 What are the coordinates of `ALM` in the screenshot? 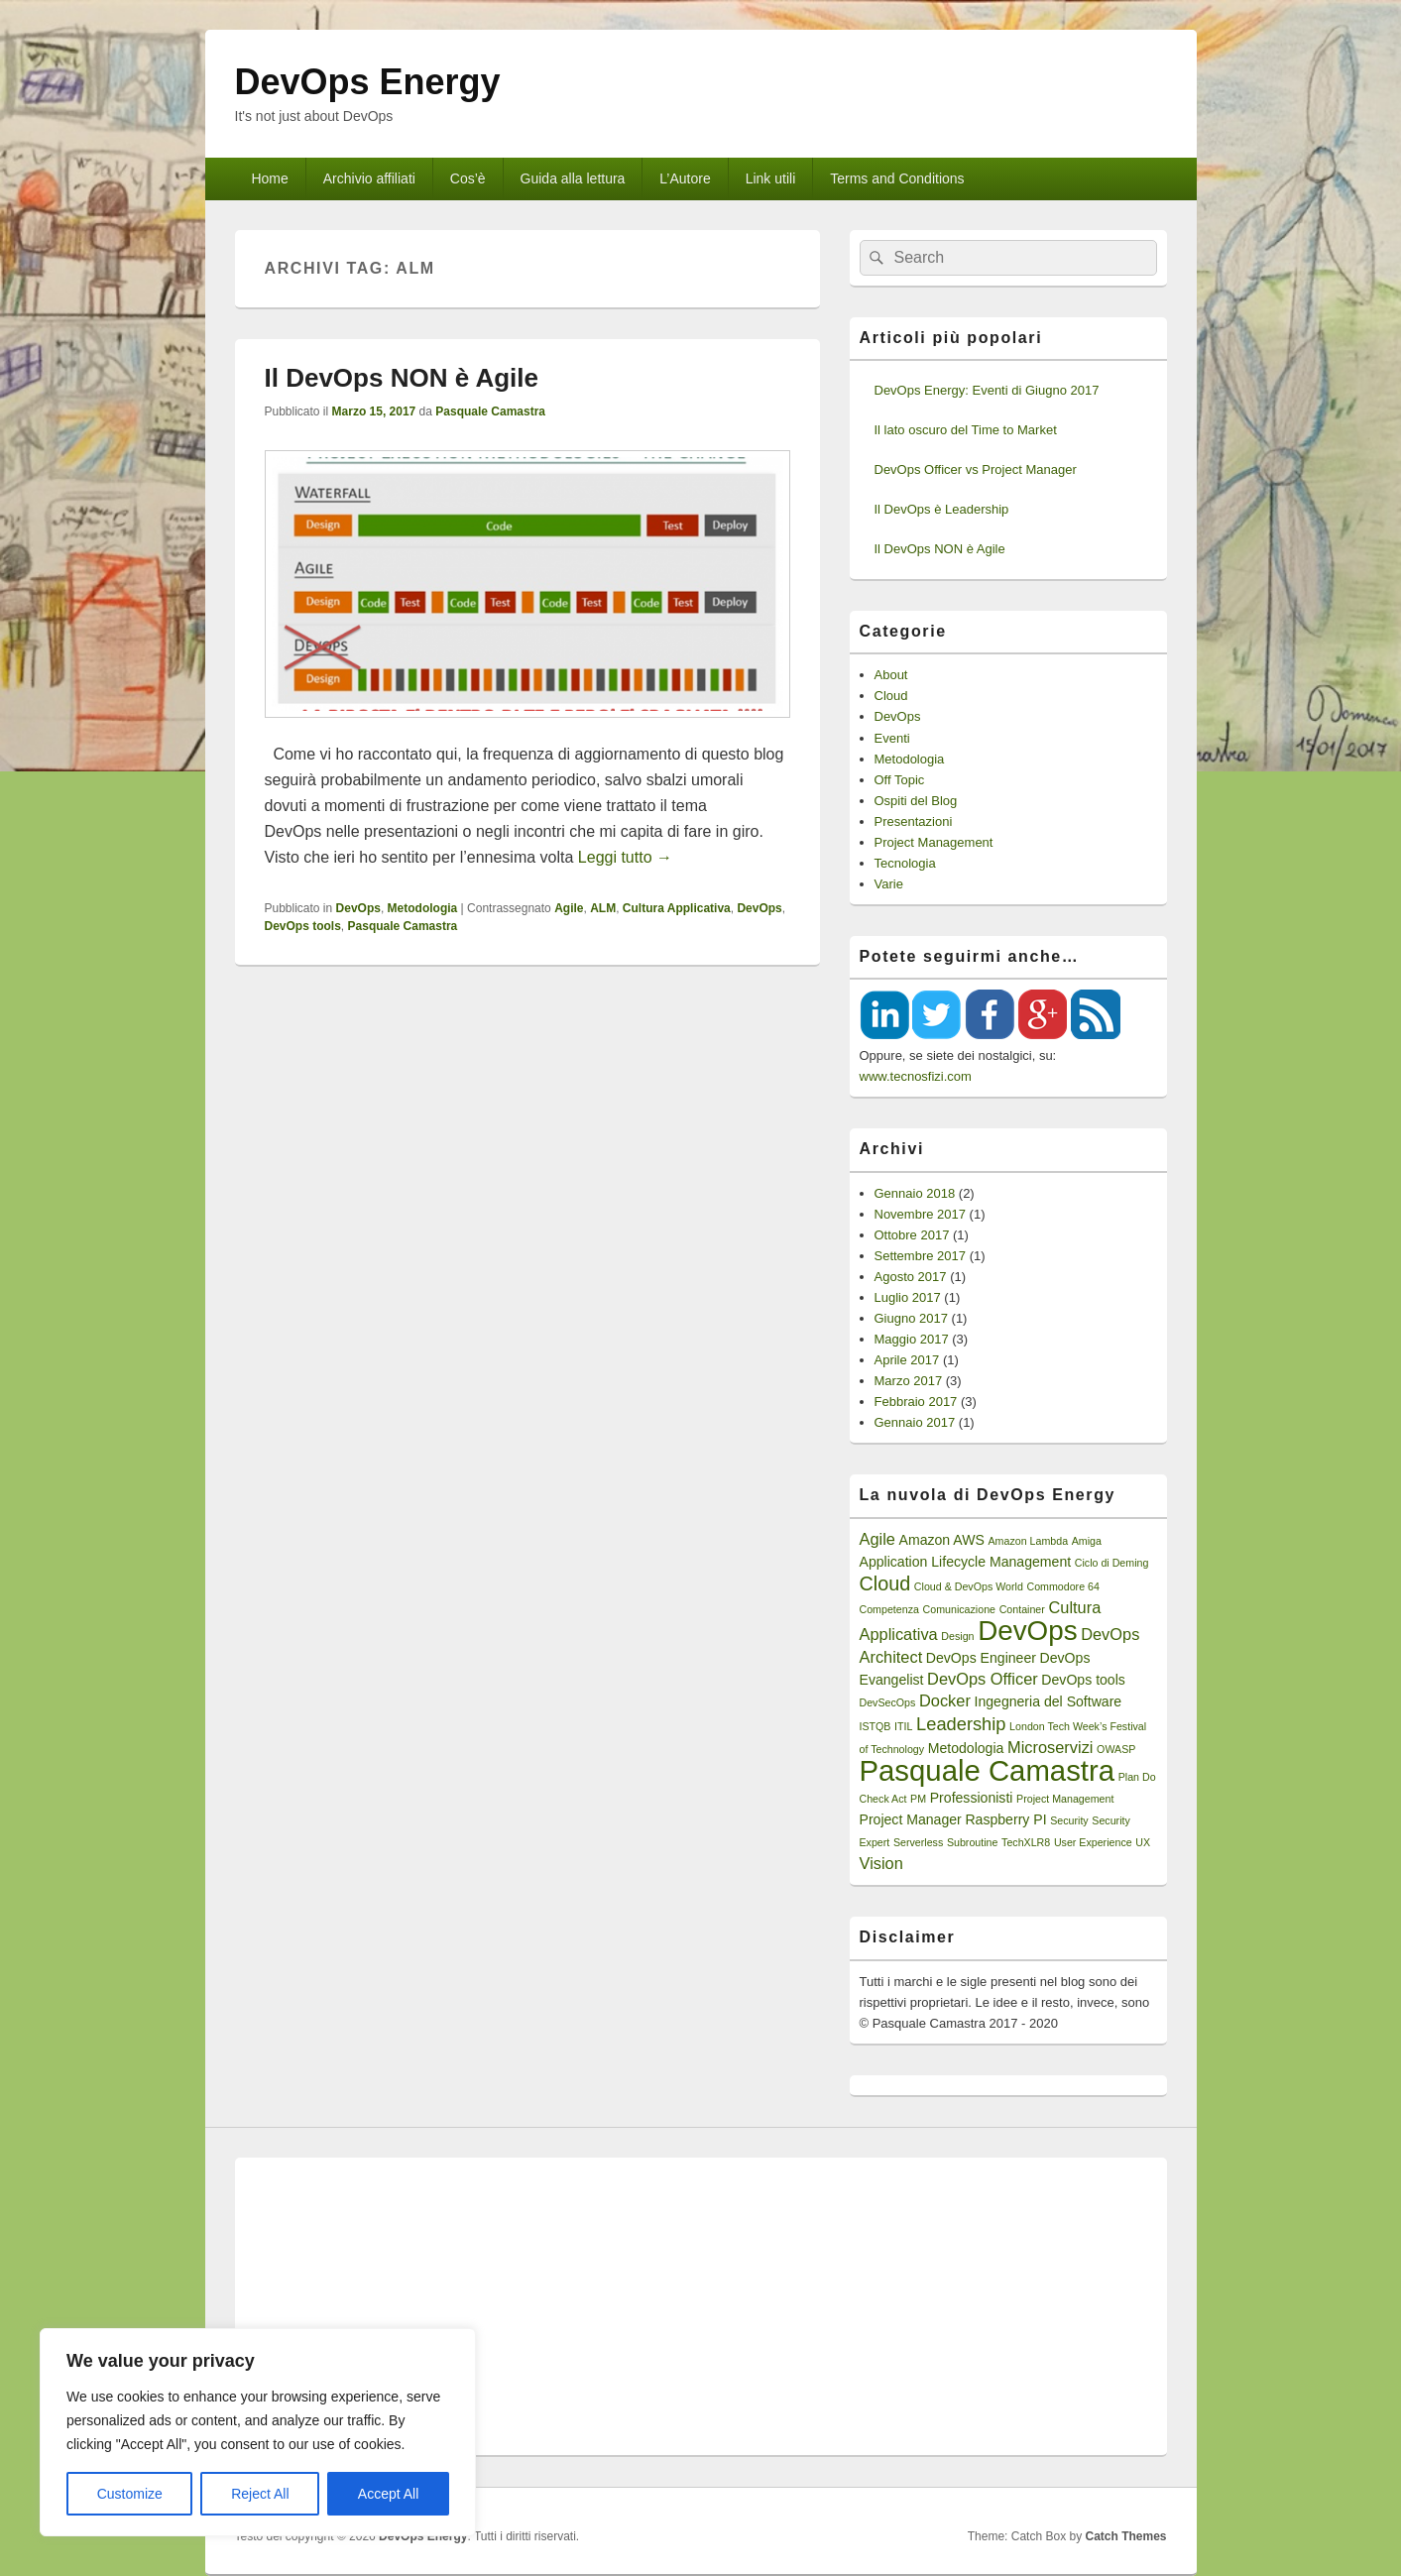 It's located at (603, 908).